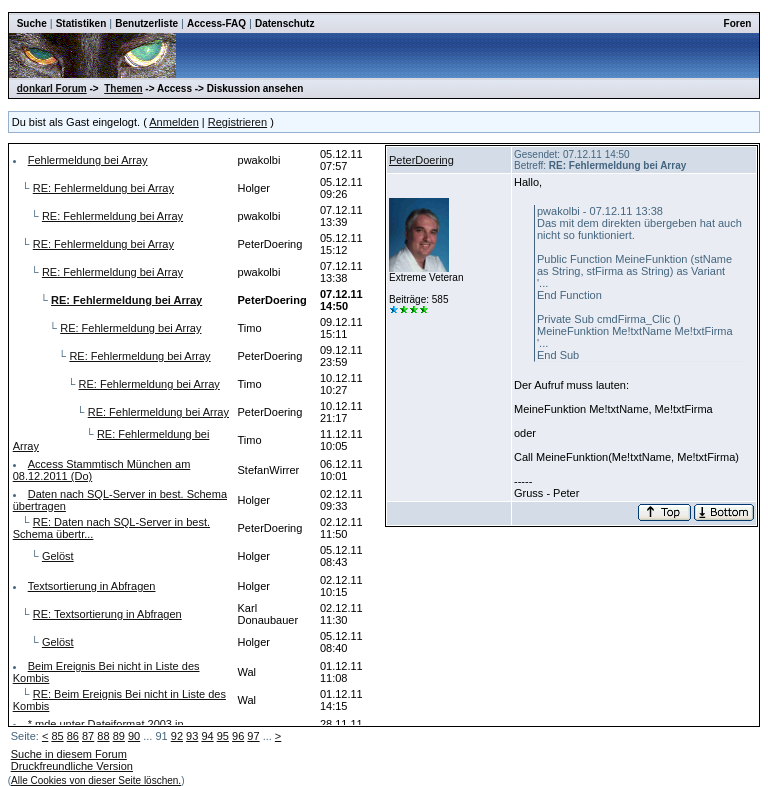 Image resolution: width=768 pixels, height=786 pixels. I want to click on Druckfreundliche Version, so click(72, 766).